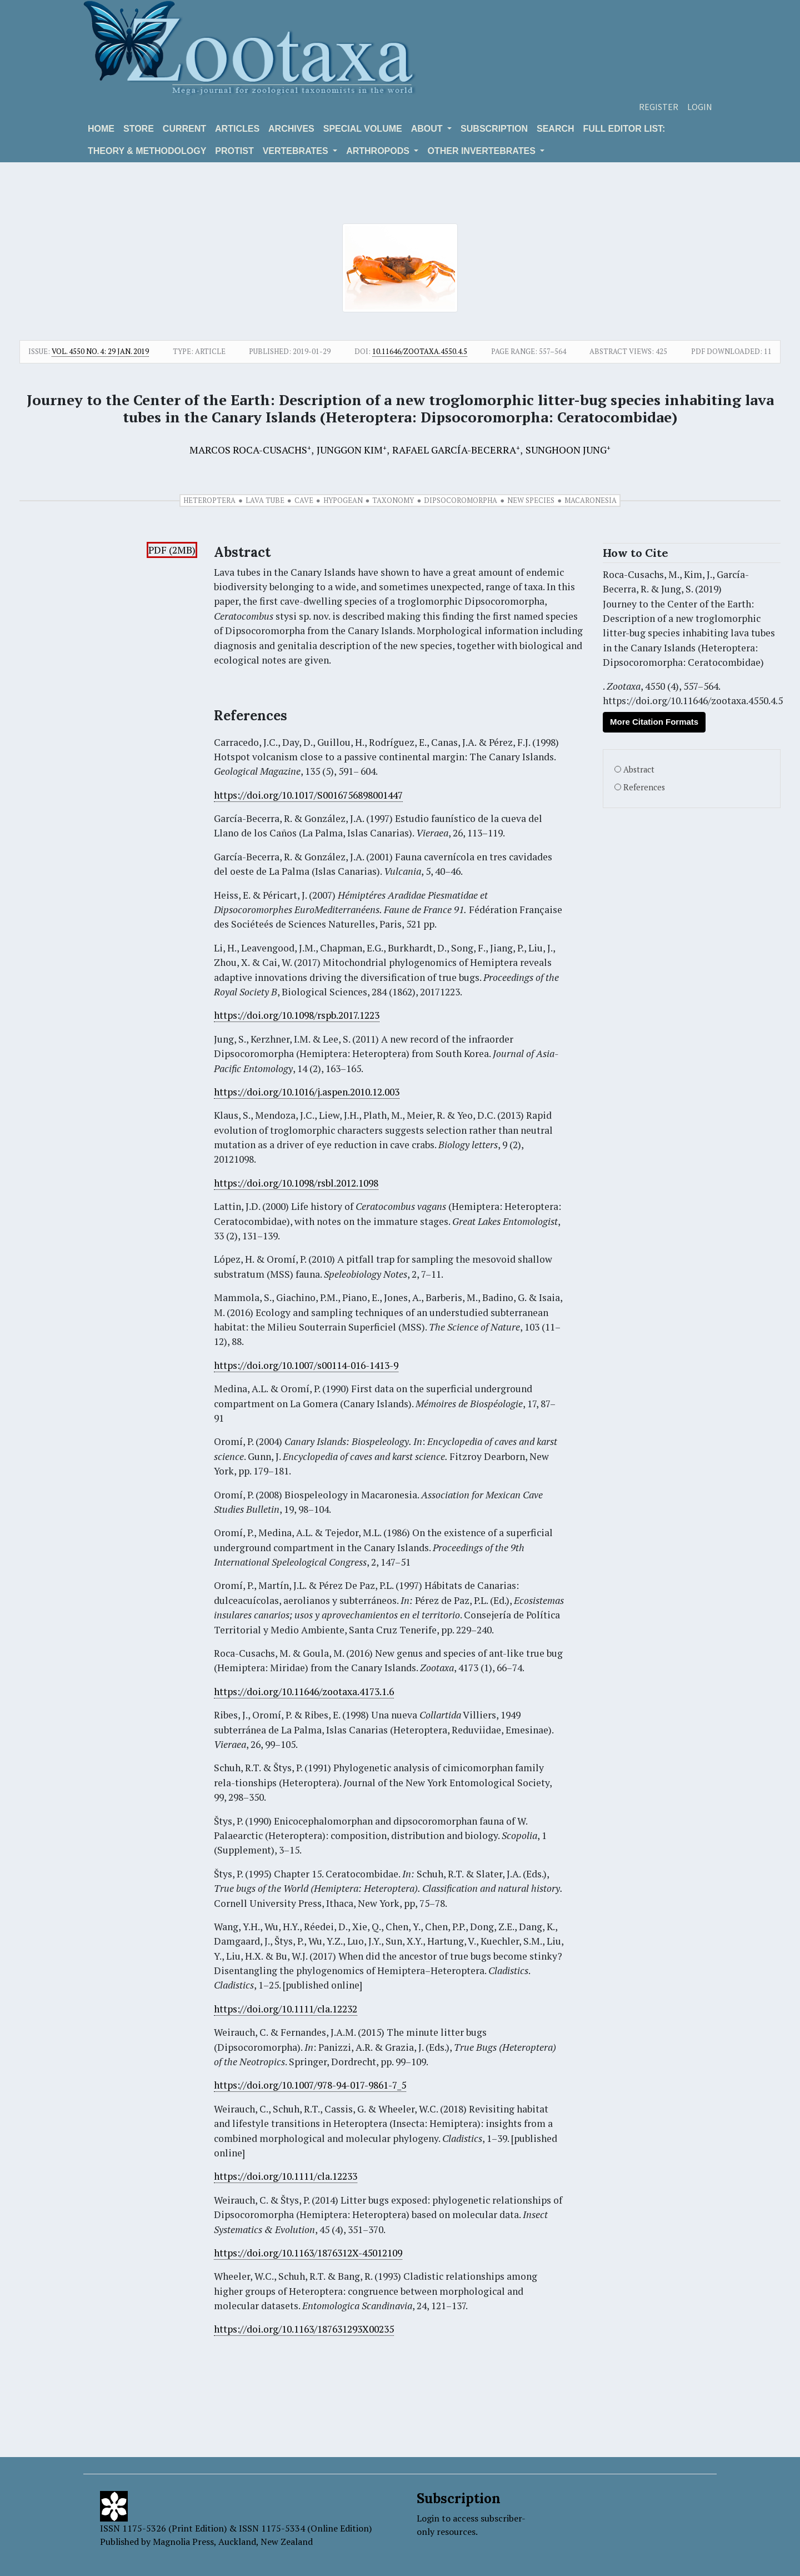 This screenshot has width=800, height=2576. I want to click on Archives, so click(291, 128).